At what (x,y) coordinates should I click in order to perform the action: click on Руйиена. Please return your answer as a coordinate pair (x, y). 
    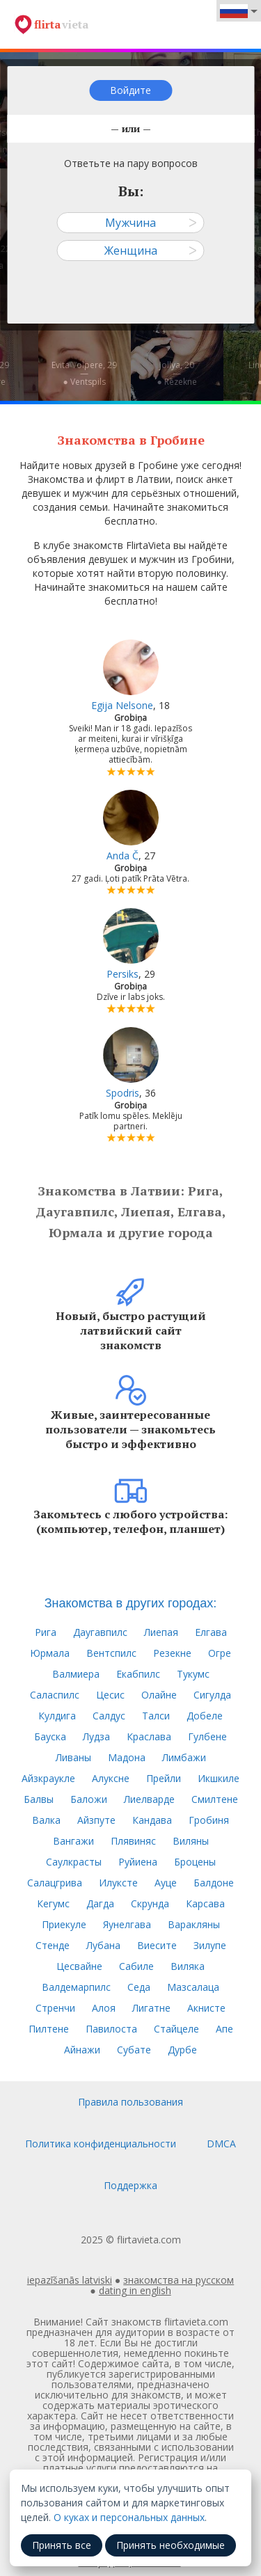
    Looking at the image, I should click on (137, 1861).